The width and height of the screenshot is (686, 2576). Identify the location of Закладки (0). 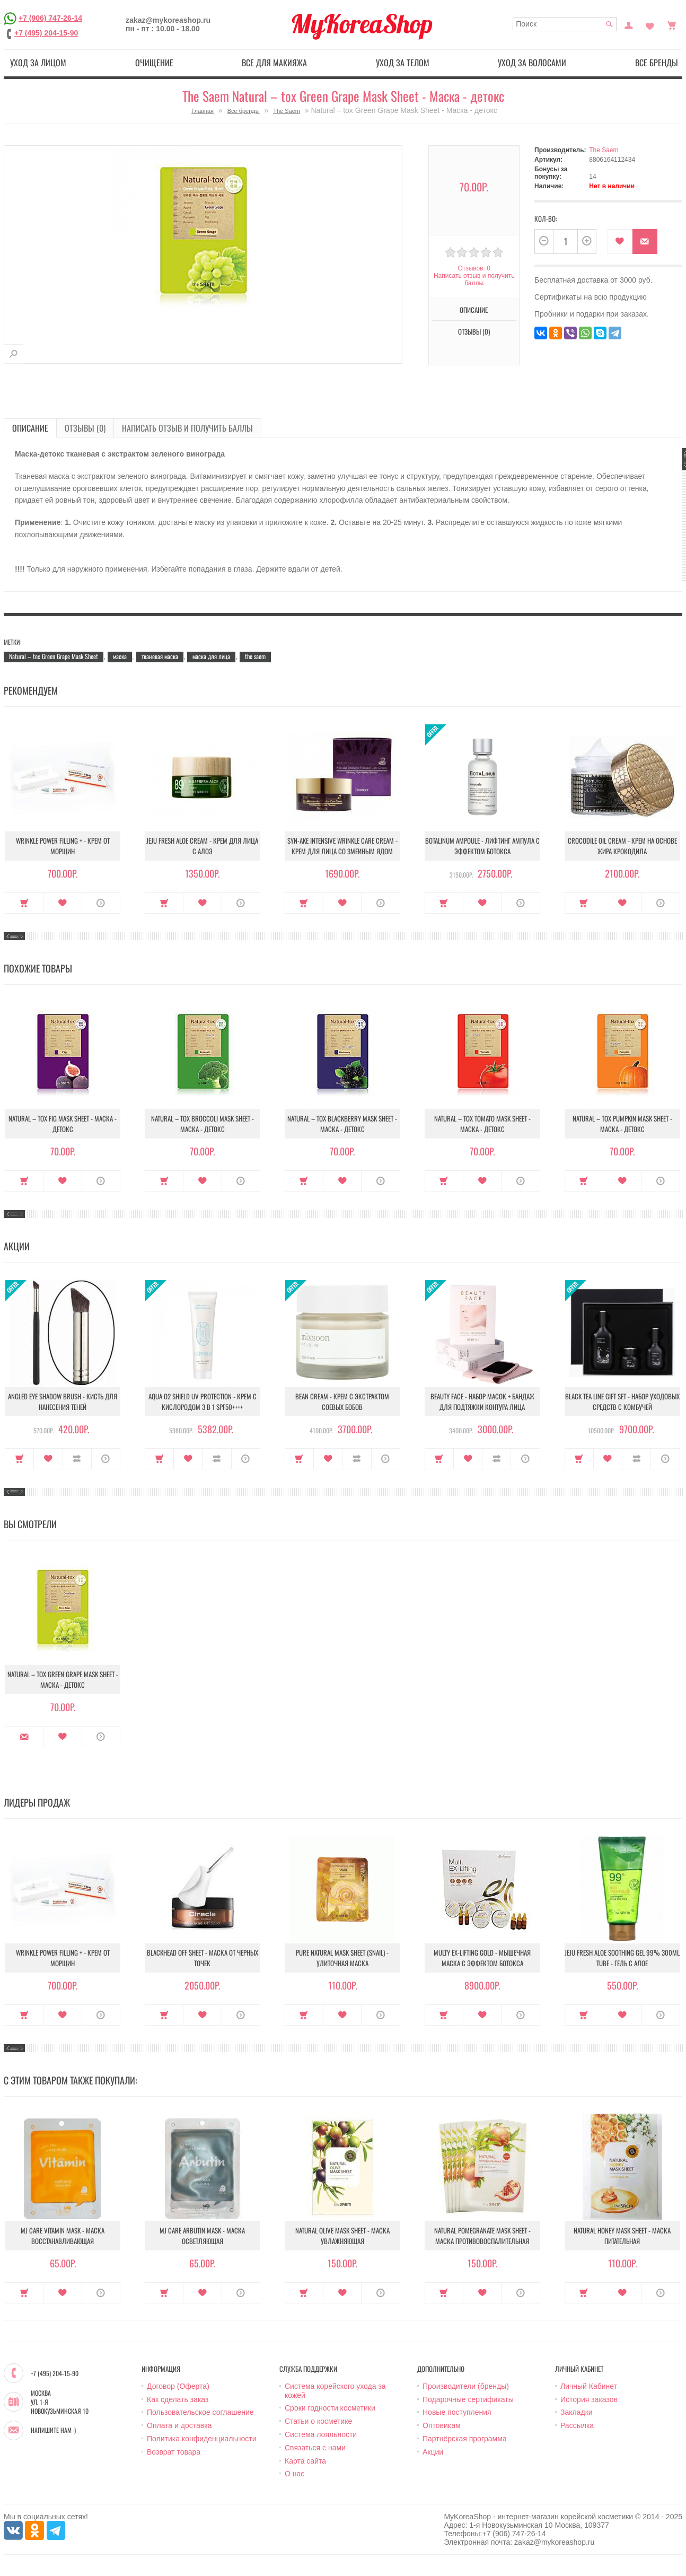
(650, 24).